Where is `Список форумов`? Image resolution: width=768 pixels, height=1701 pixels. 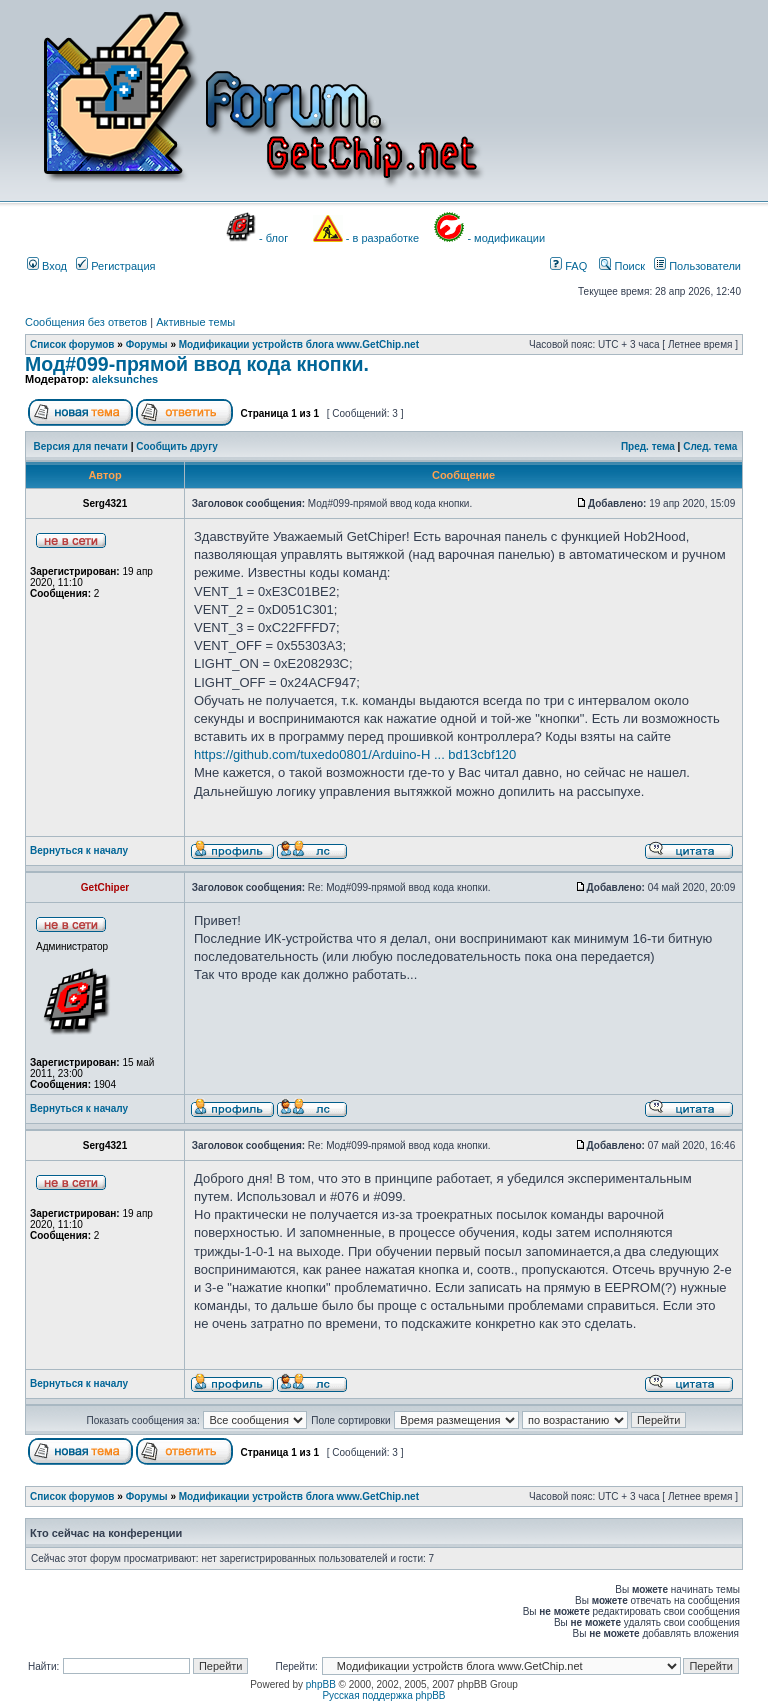 Список форумов is located at coordinates (72, 344).